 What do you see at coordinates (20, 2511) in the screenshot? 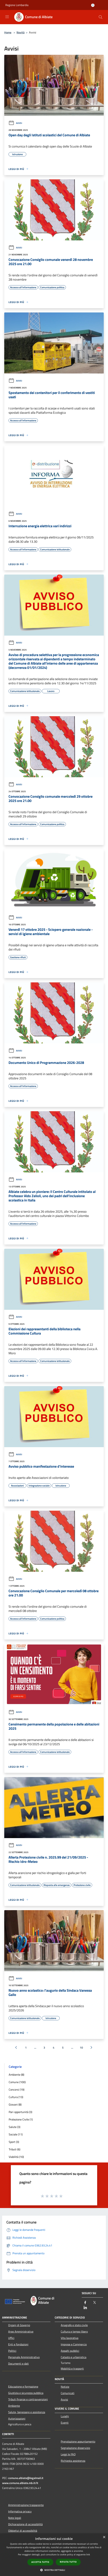
I see `Informativa privacy` at bounding box center [20, 2511].